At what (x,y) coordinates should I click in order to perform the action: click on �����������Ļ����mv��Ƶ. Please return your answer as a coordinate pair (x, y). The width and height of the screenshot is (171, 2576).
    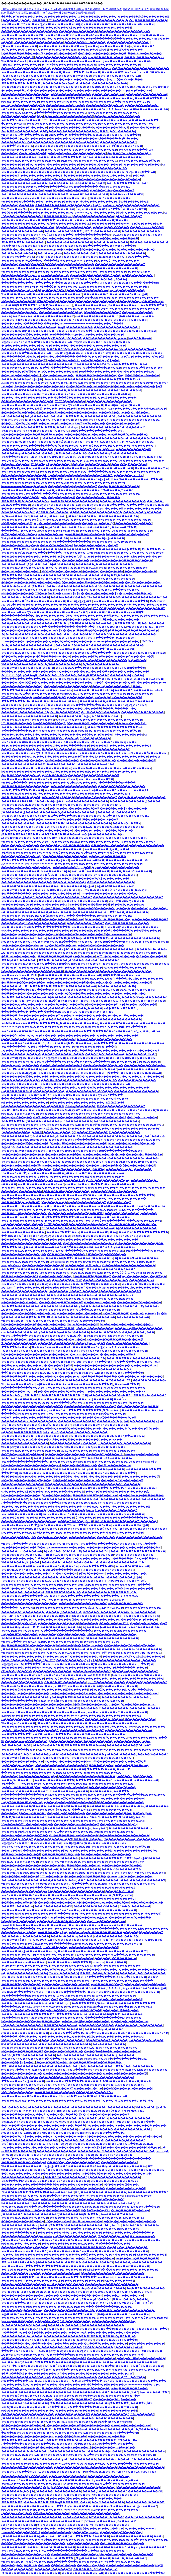
    Looking at the image, I should click on (90, 1406).